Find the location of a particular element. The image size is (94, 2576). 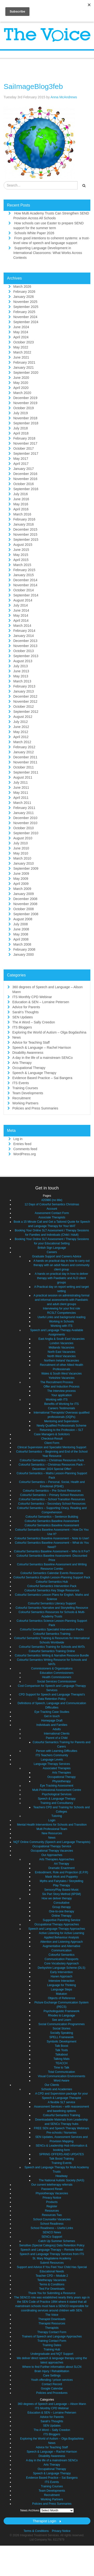

ITS Teachers Community is located at coordinates (52, 1755).